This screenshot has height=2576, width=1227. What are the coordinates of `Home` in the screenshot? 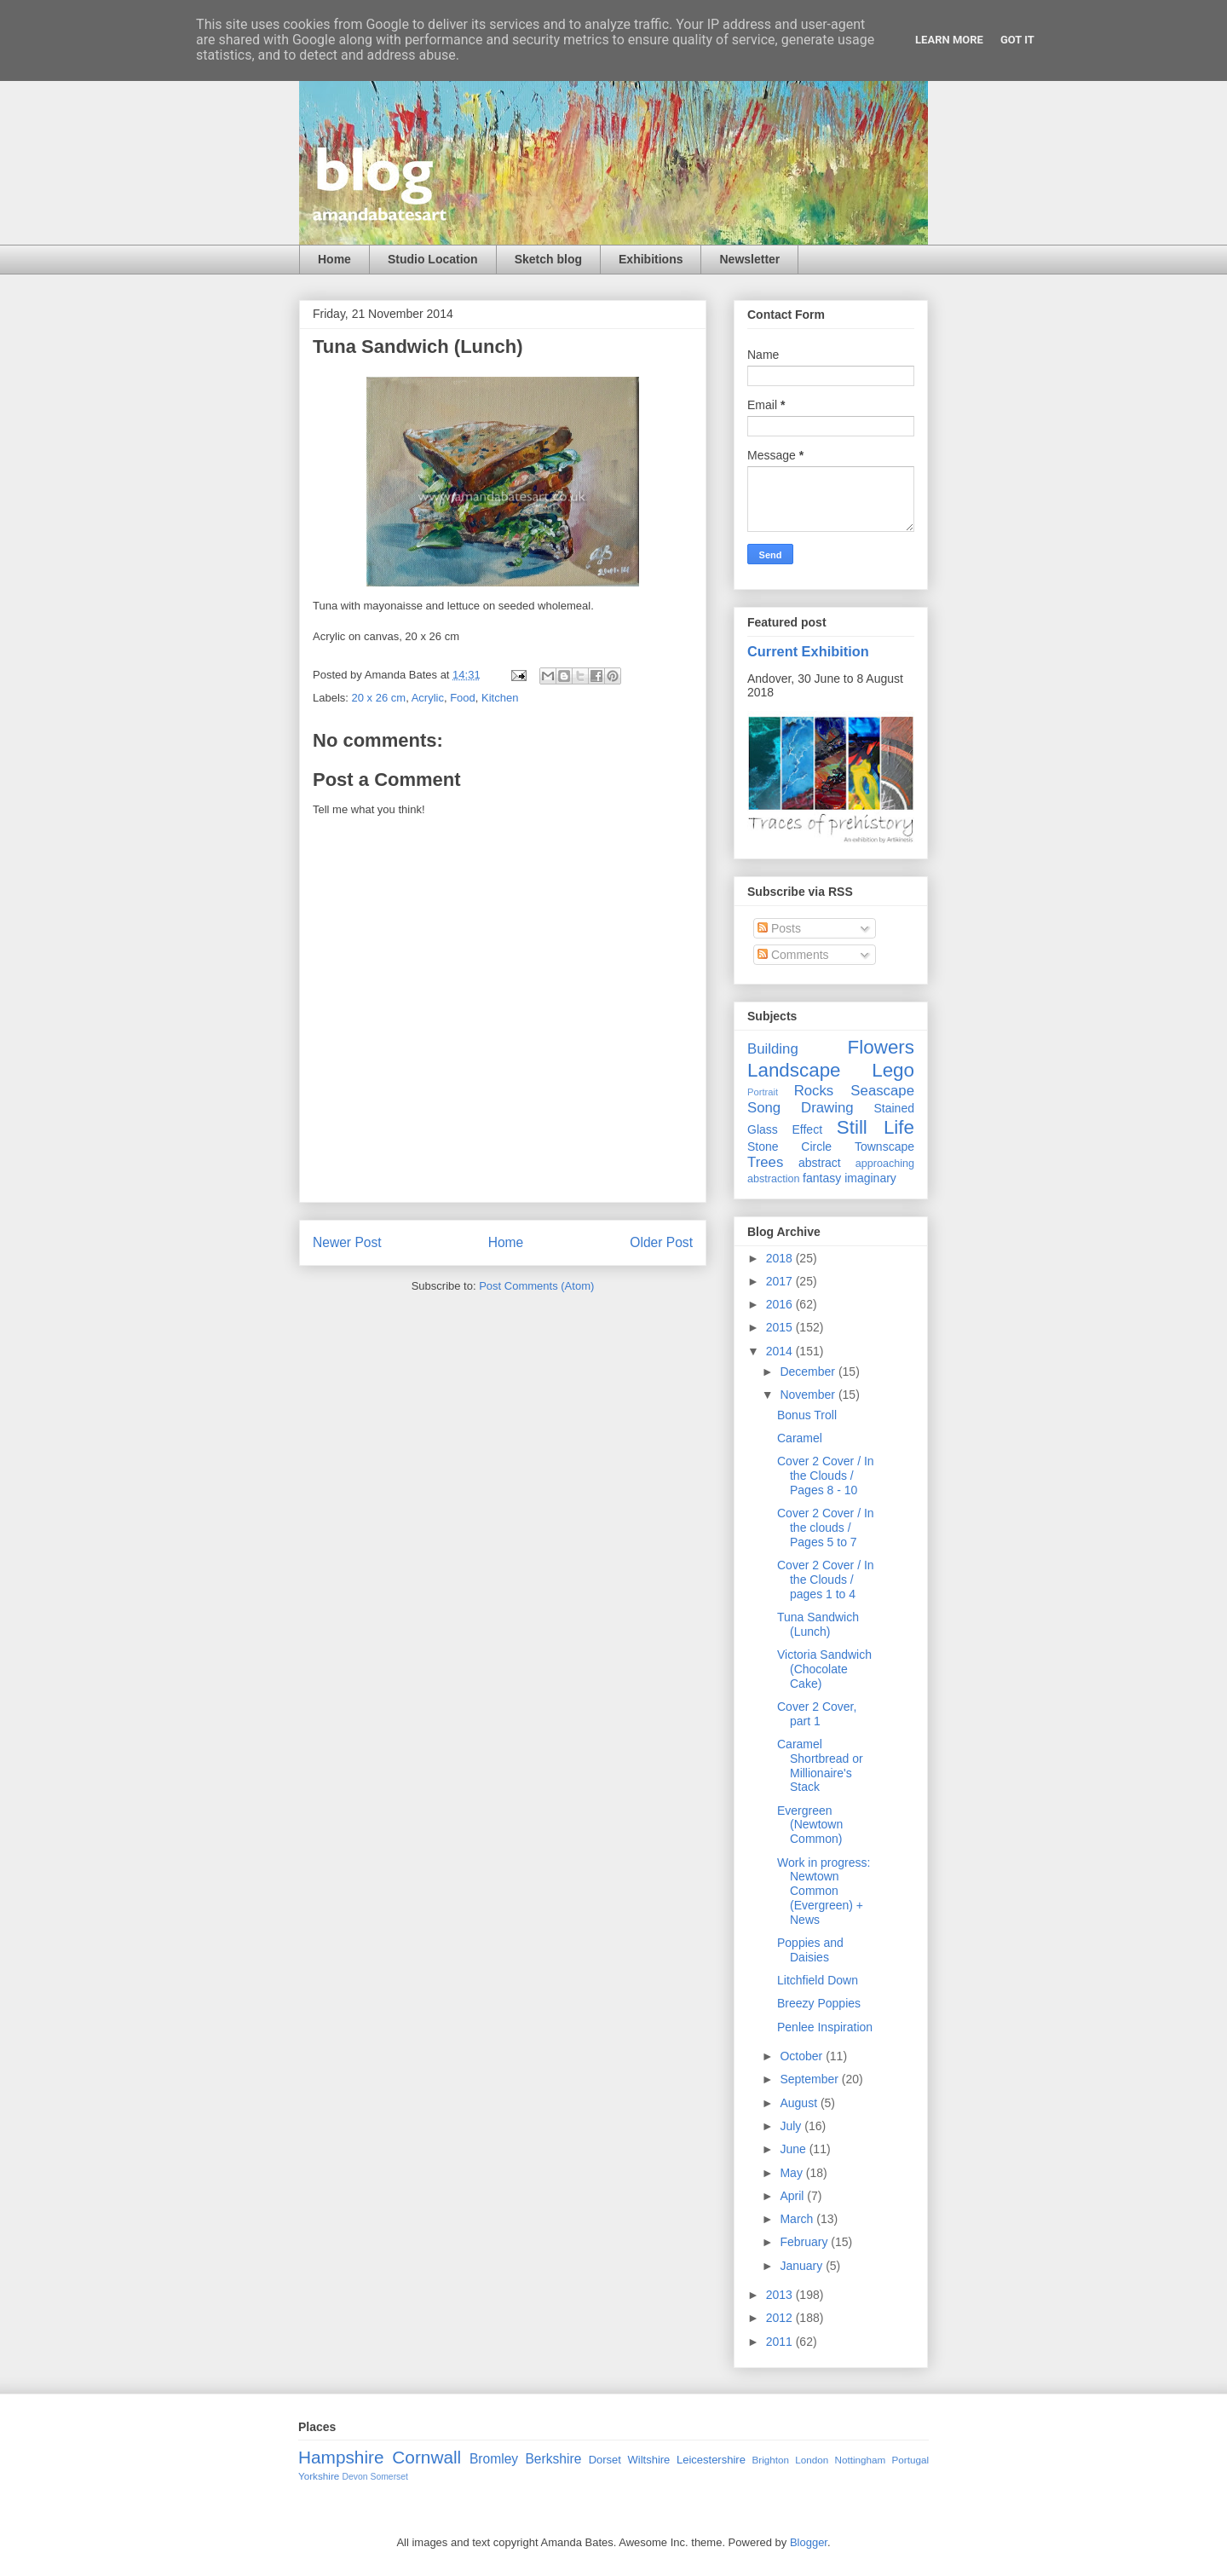 It's located at (334, 259).